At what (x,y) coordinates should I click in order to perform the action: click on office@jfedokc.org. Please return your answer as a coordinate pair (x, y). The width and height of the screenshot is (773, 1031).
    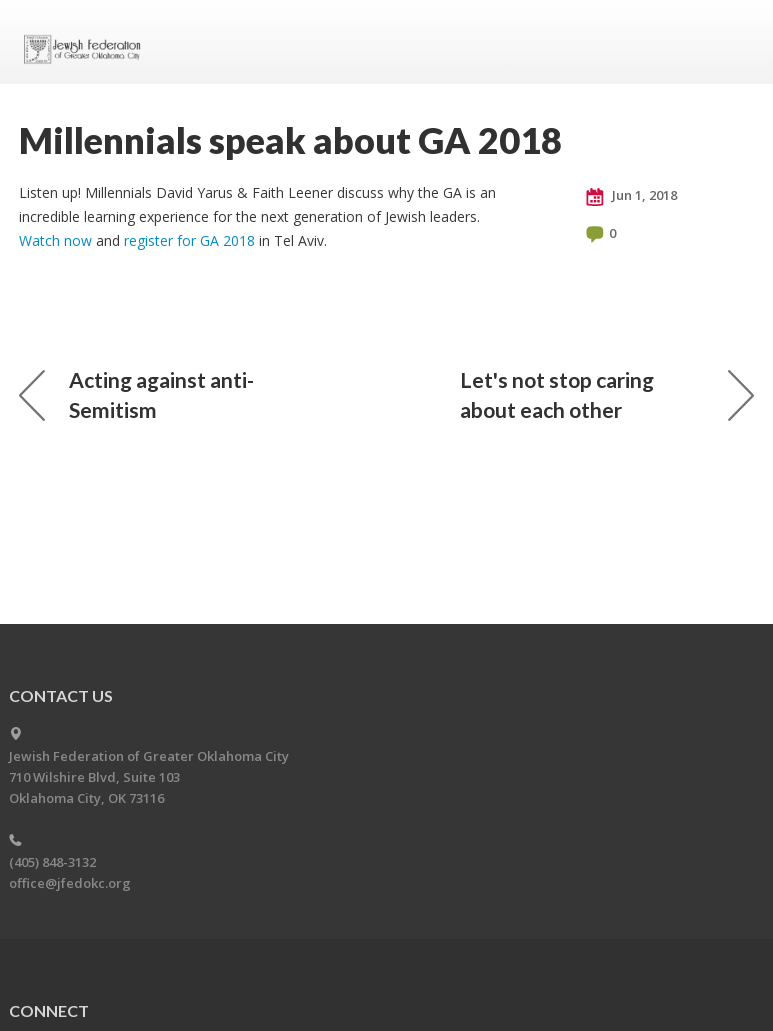
    Looking at the image, I should click on (70, 883).